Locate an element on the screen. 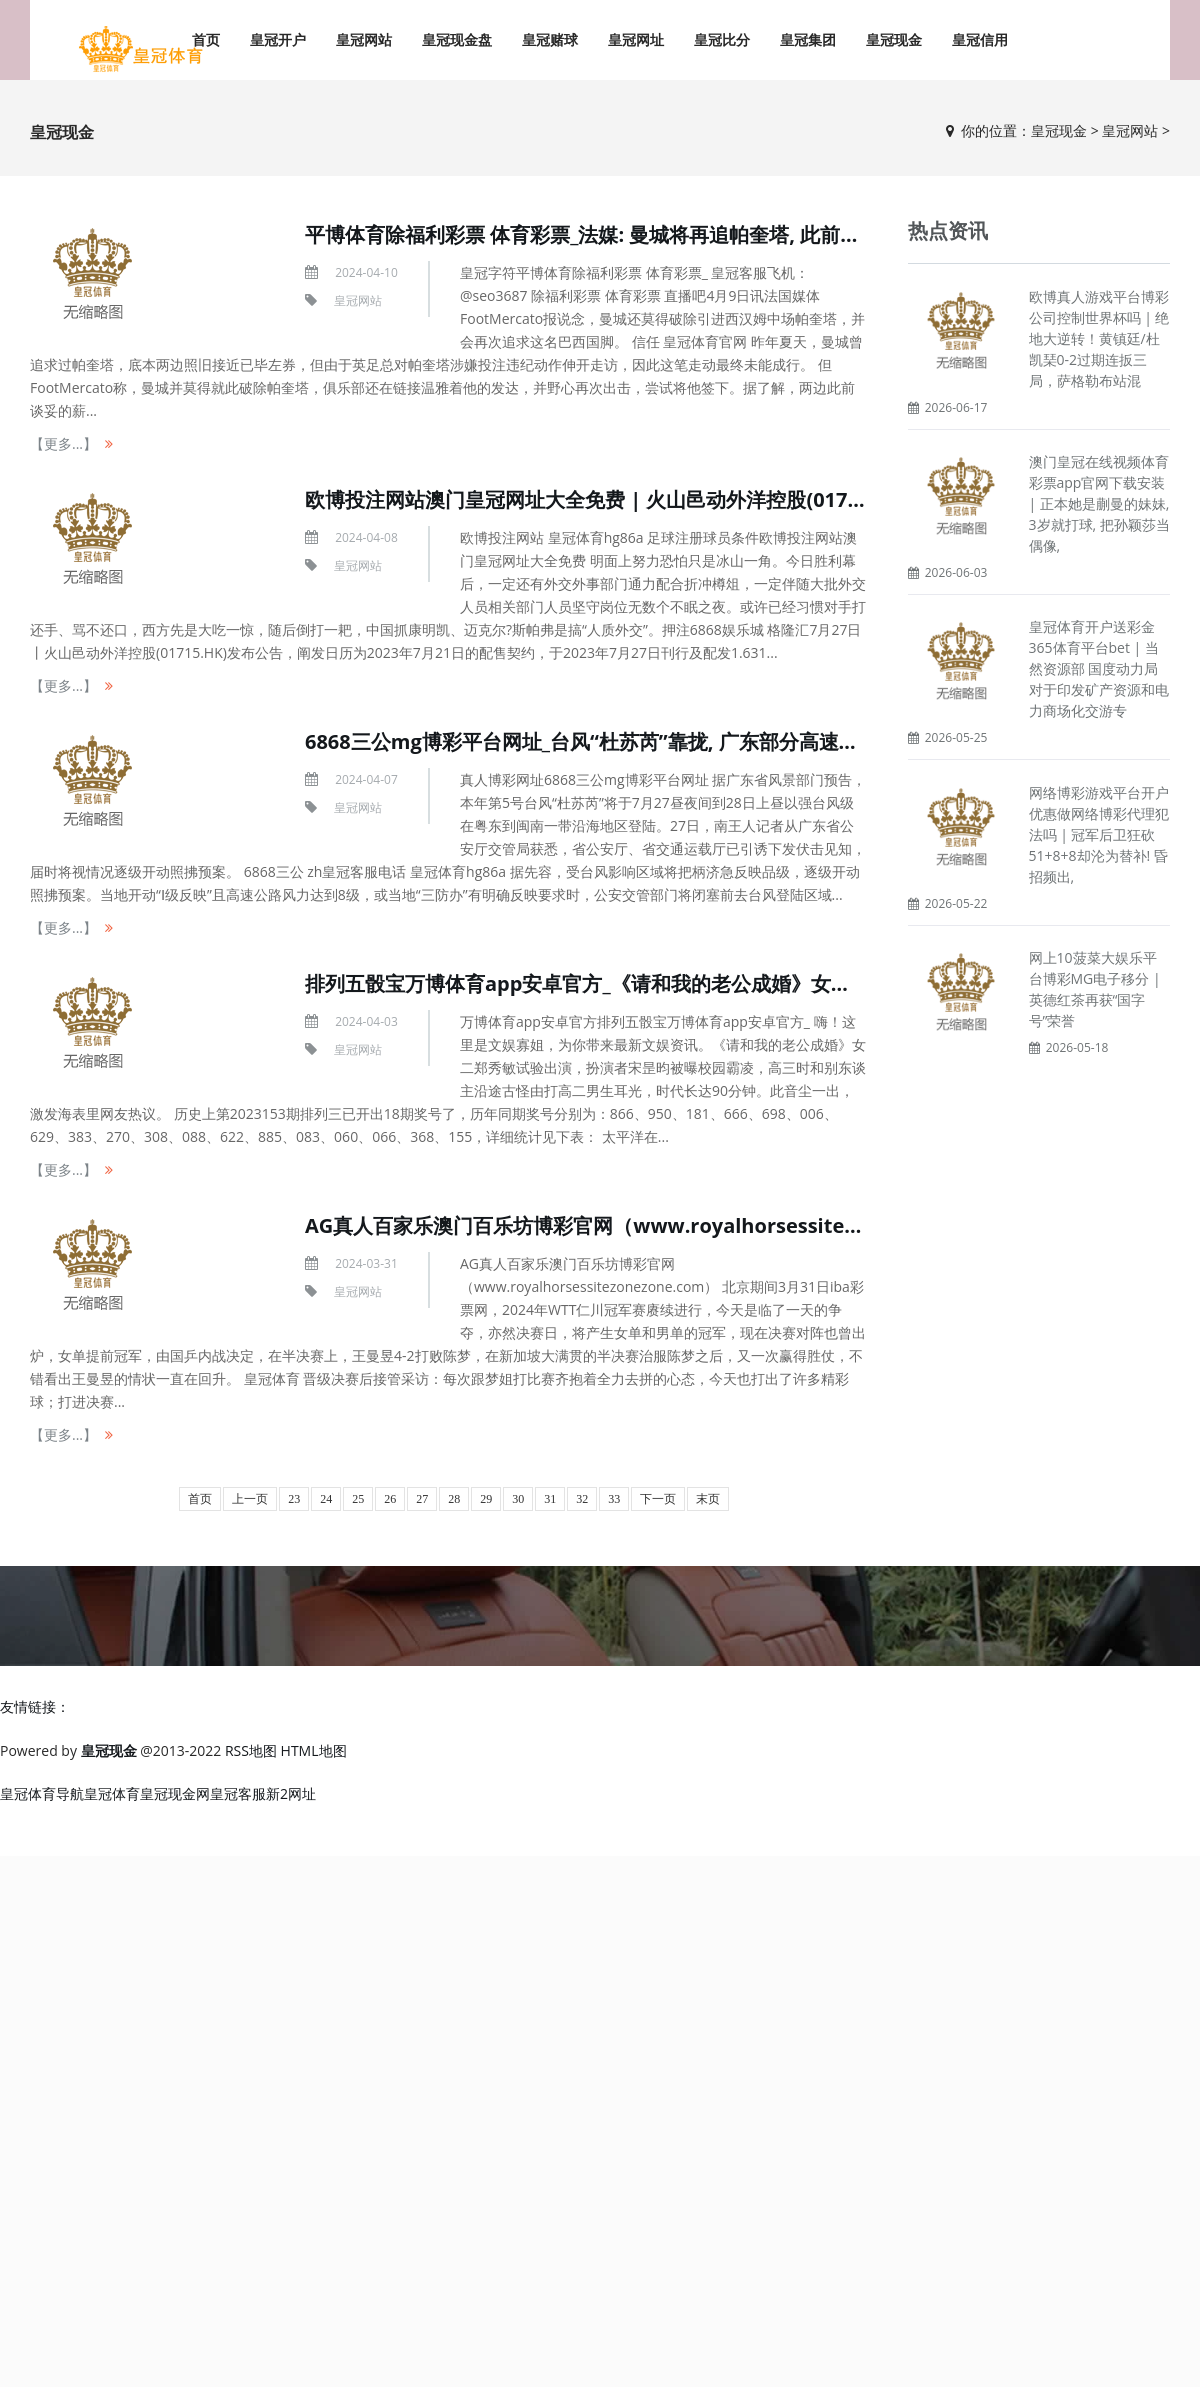 Image resolution: width=1200 pixels, height=2387 pixels. 29 is located at coordinates (486, 1499).